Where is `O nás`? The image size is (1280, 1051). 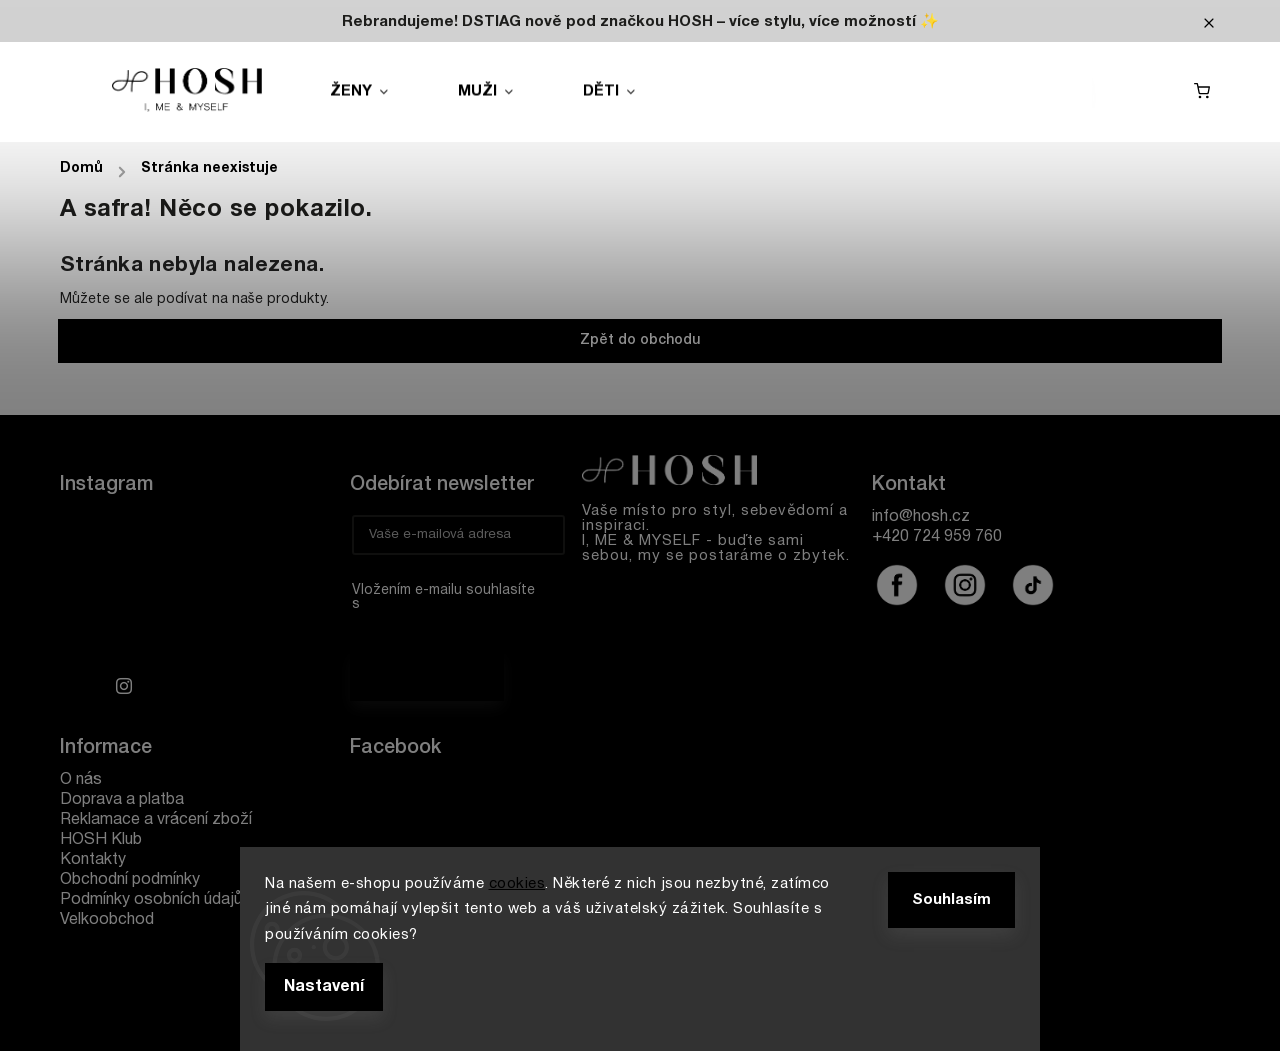
O nás is located at coordinates (81, 780).